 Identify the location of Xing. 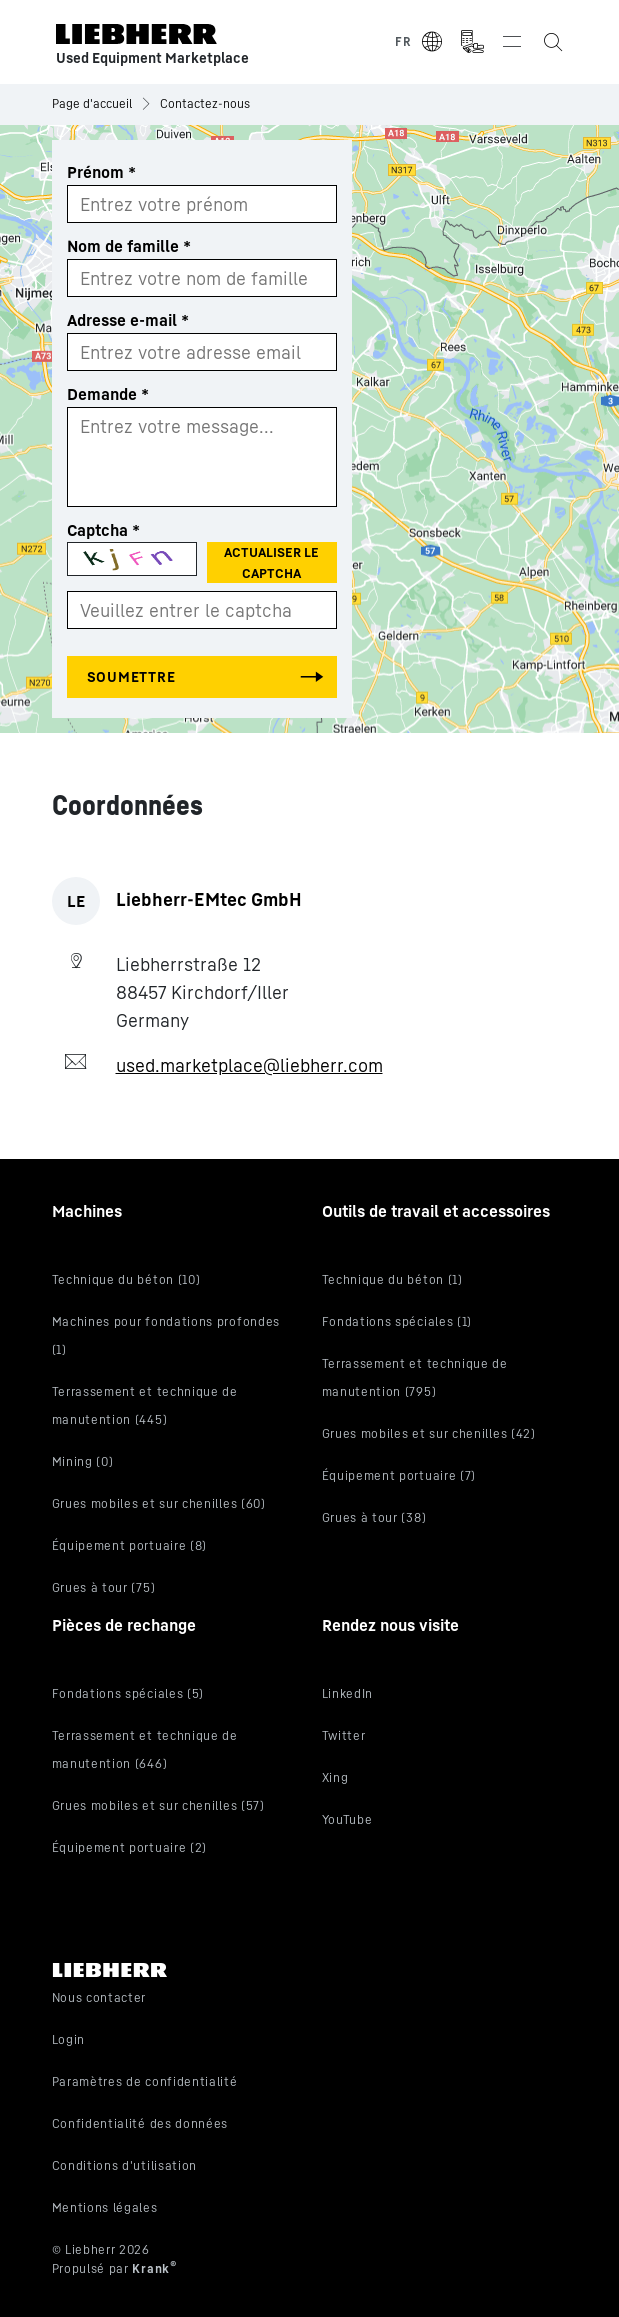
(335, 1777).